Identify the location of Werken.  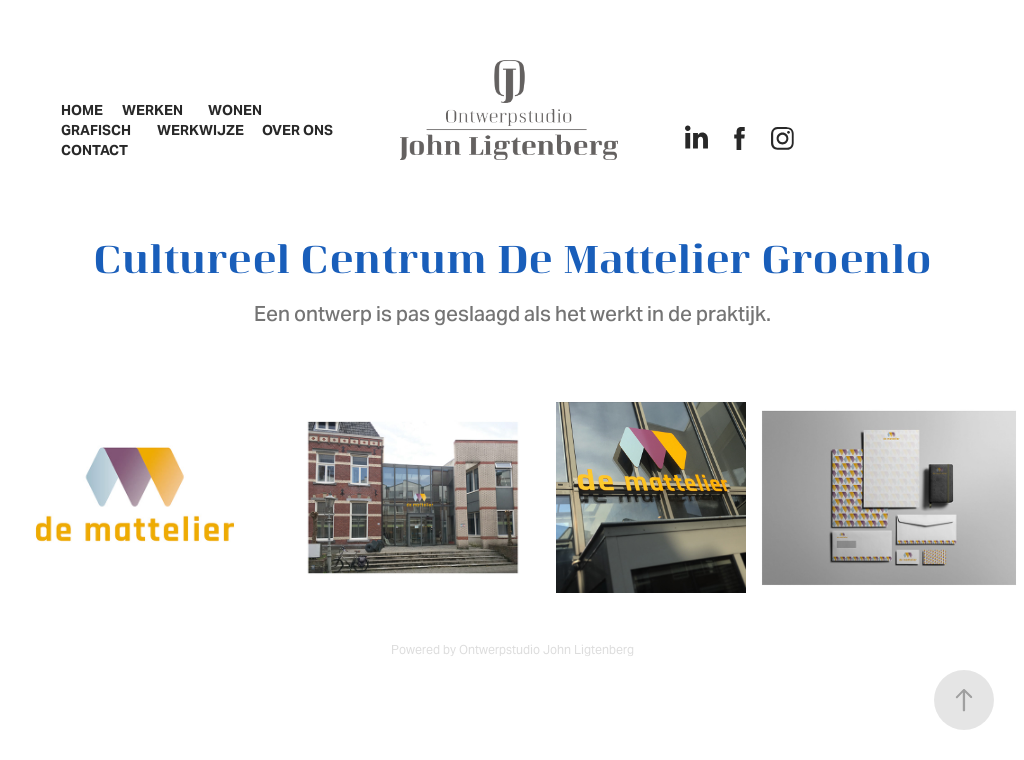
(152, 110).